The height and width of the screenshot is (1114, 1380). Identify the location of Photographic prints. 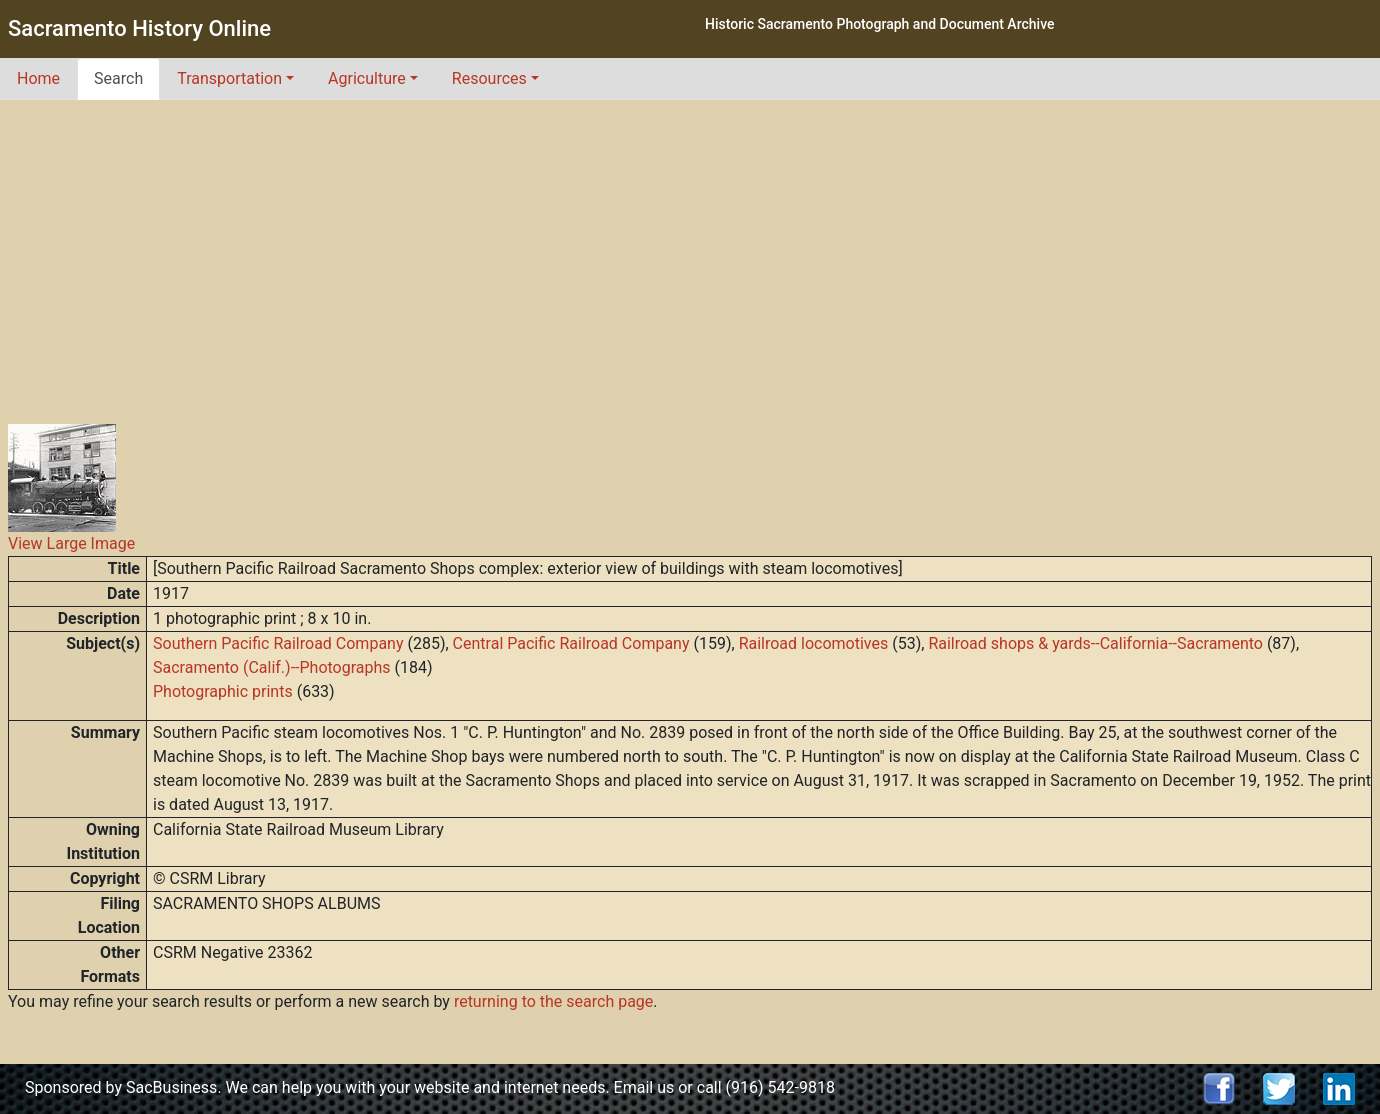
(223, 691).